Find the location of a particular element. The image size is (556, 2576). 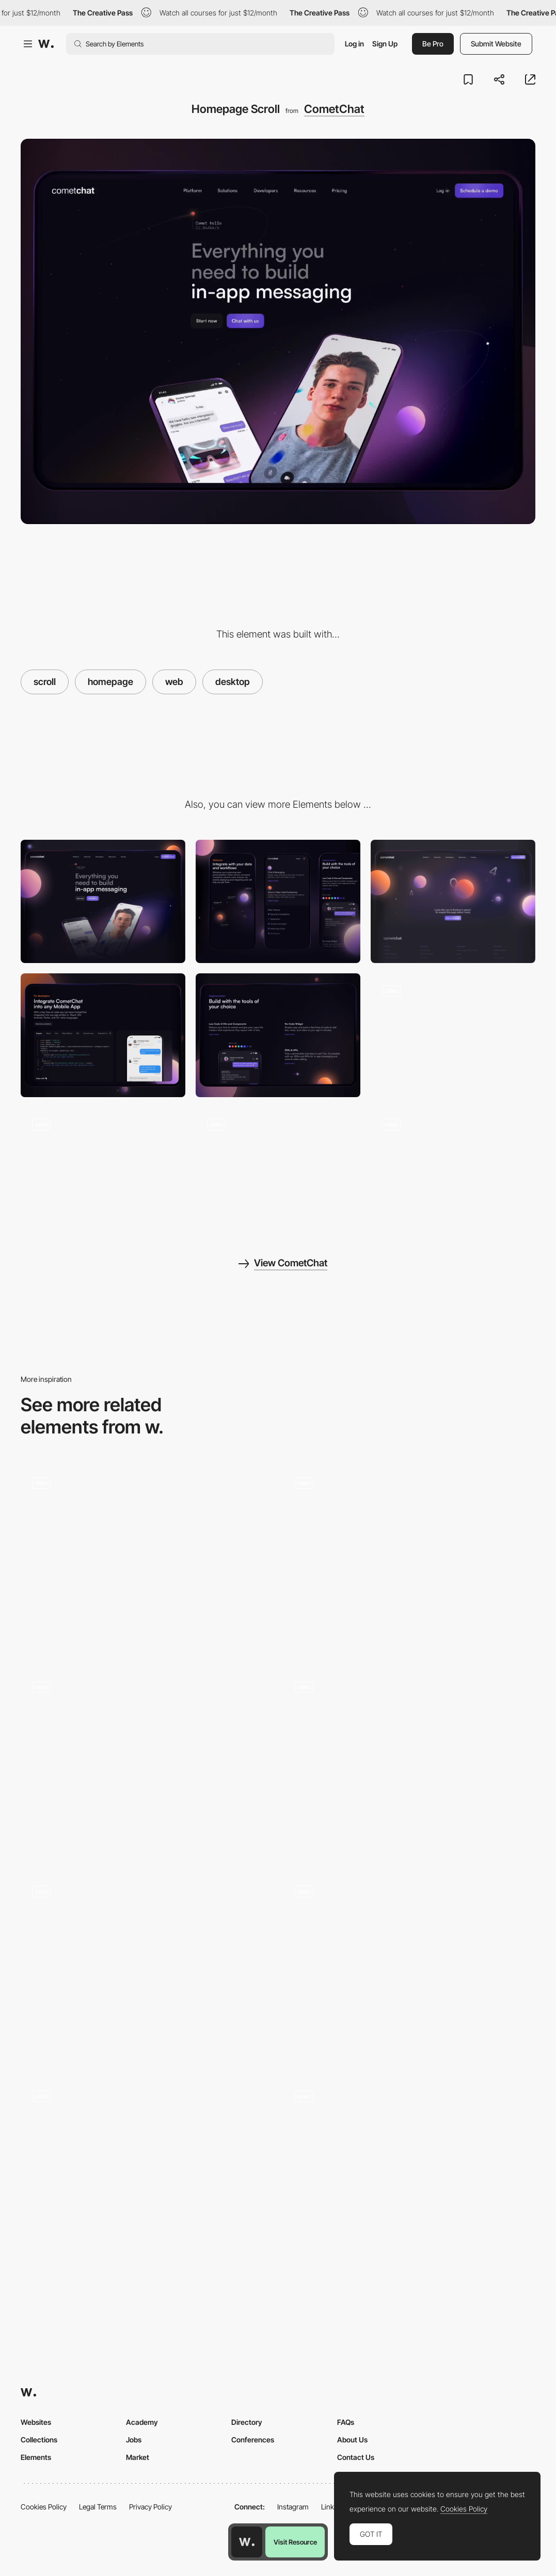

[Product Section] is located at coordinates (278, 1169).